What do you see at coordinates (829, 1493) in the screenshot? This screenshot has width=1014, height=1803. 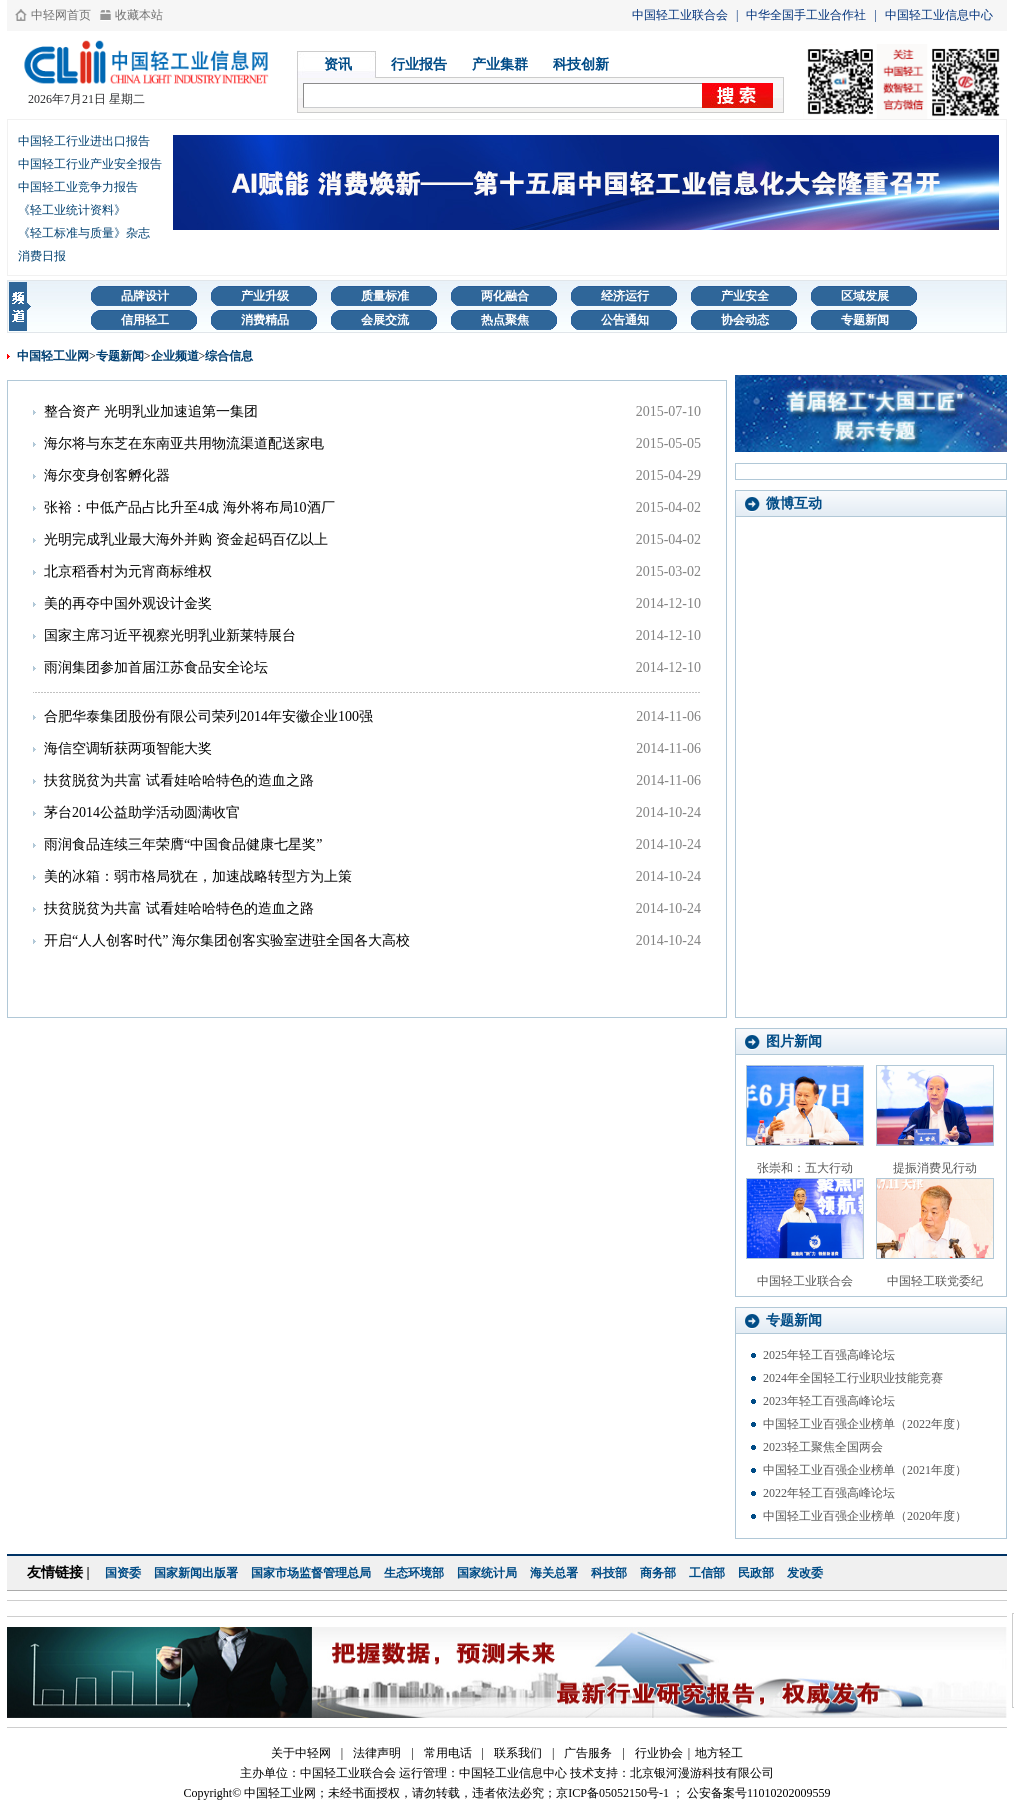 I see `2022年轻工百强高峰论坛` at bounding box center [829, 1493].